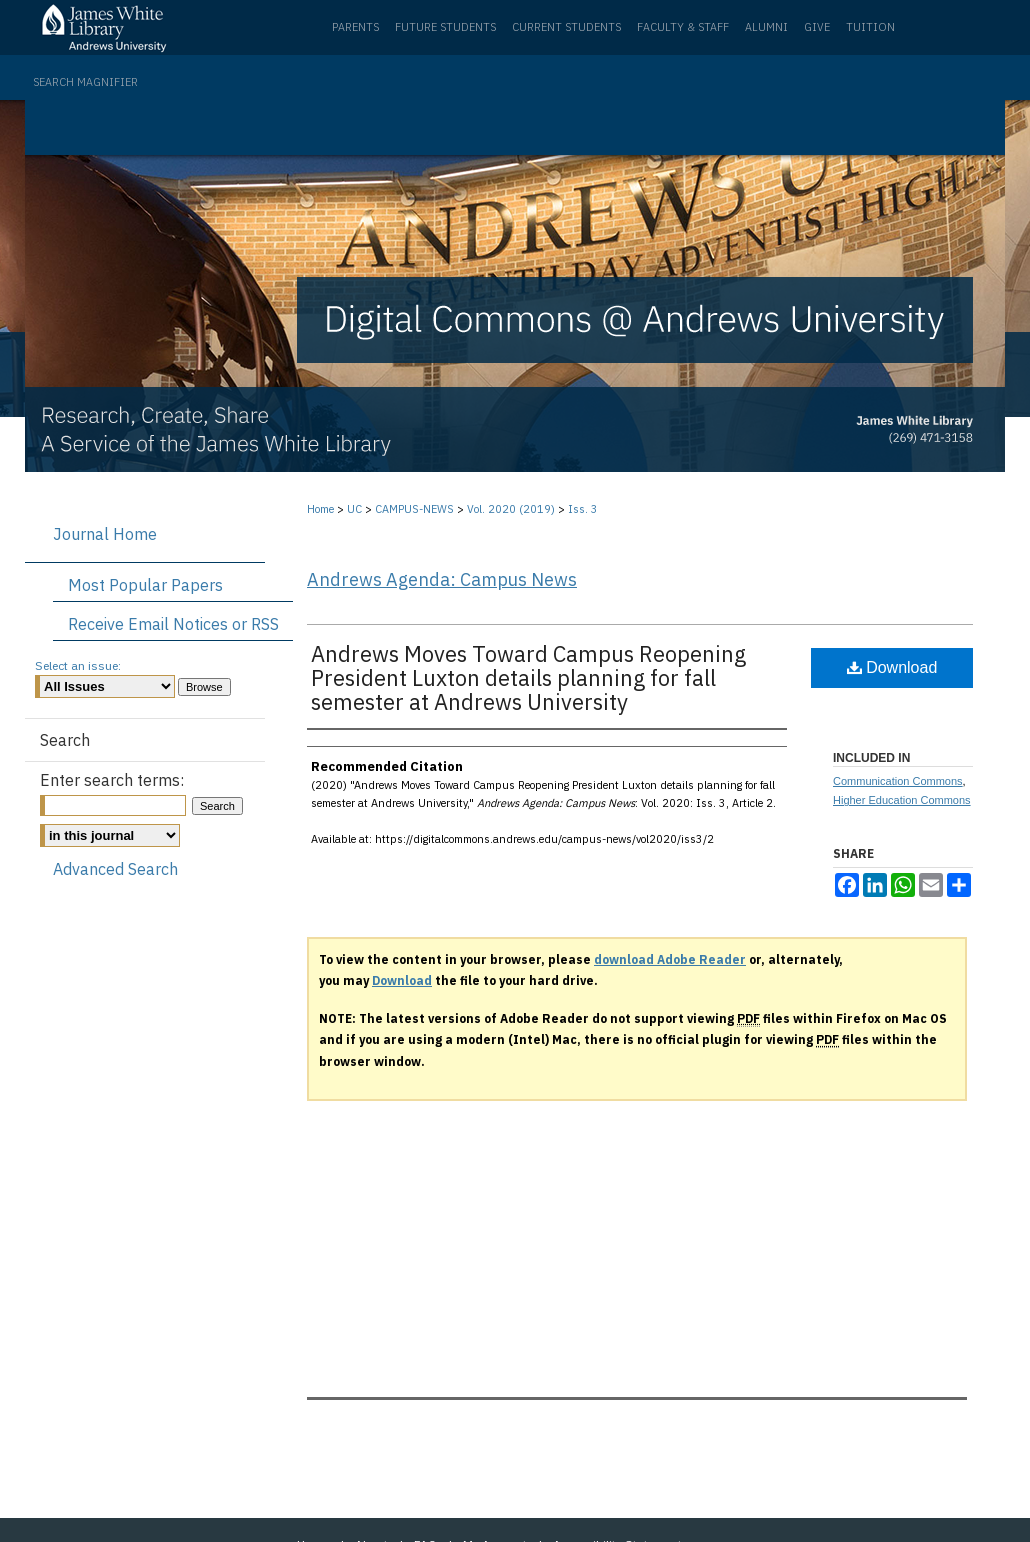  I want to click on Vol. 2020 (2019), so click(511, 509).